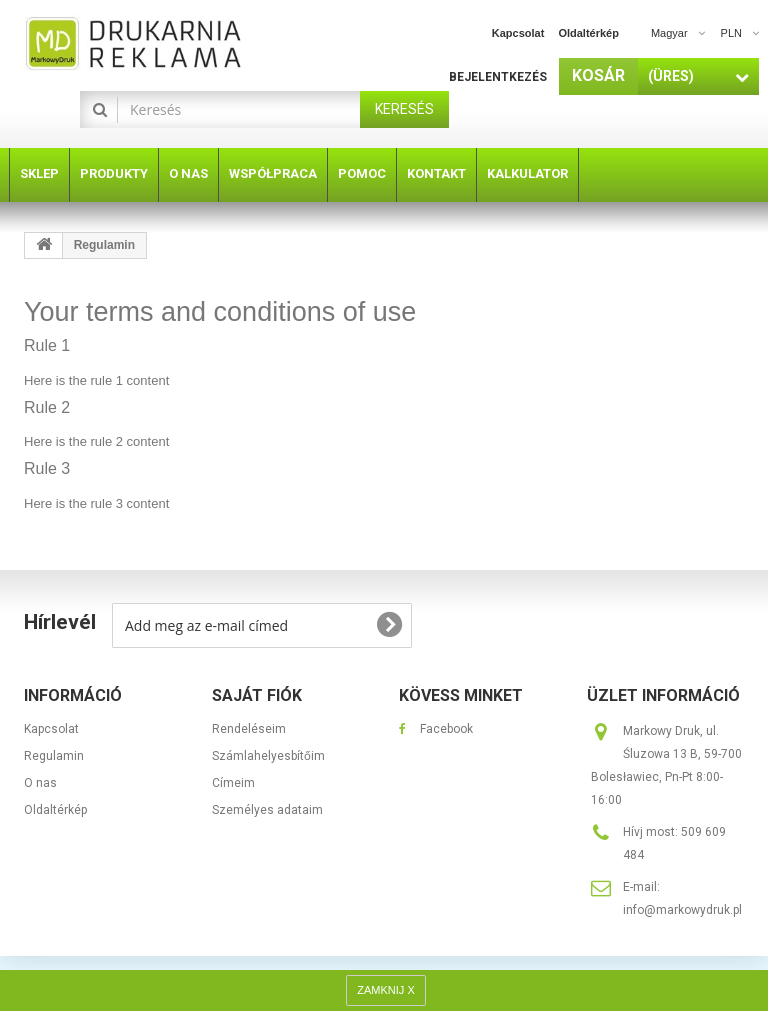  What do you see at coordinates (54, 756) in the screenshot?
I see `Regulamin` at bounding box center [54, 756].